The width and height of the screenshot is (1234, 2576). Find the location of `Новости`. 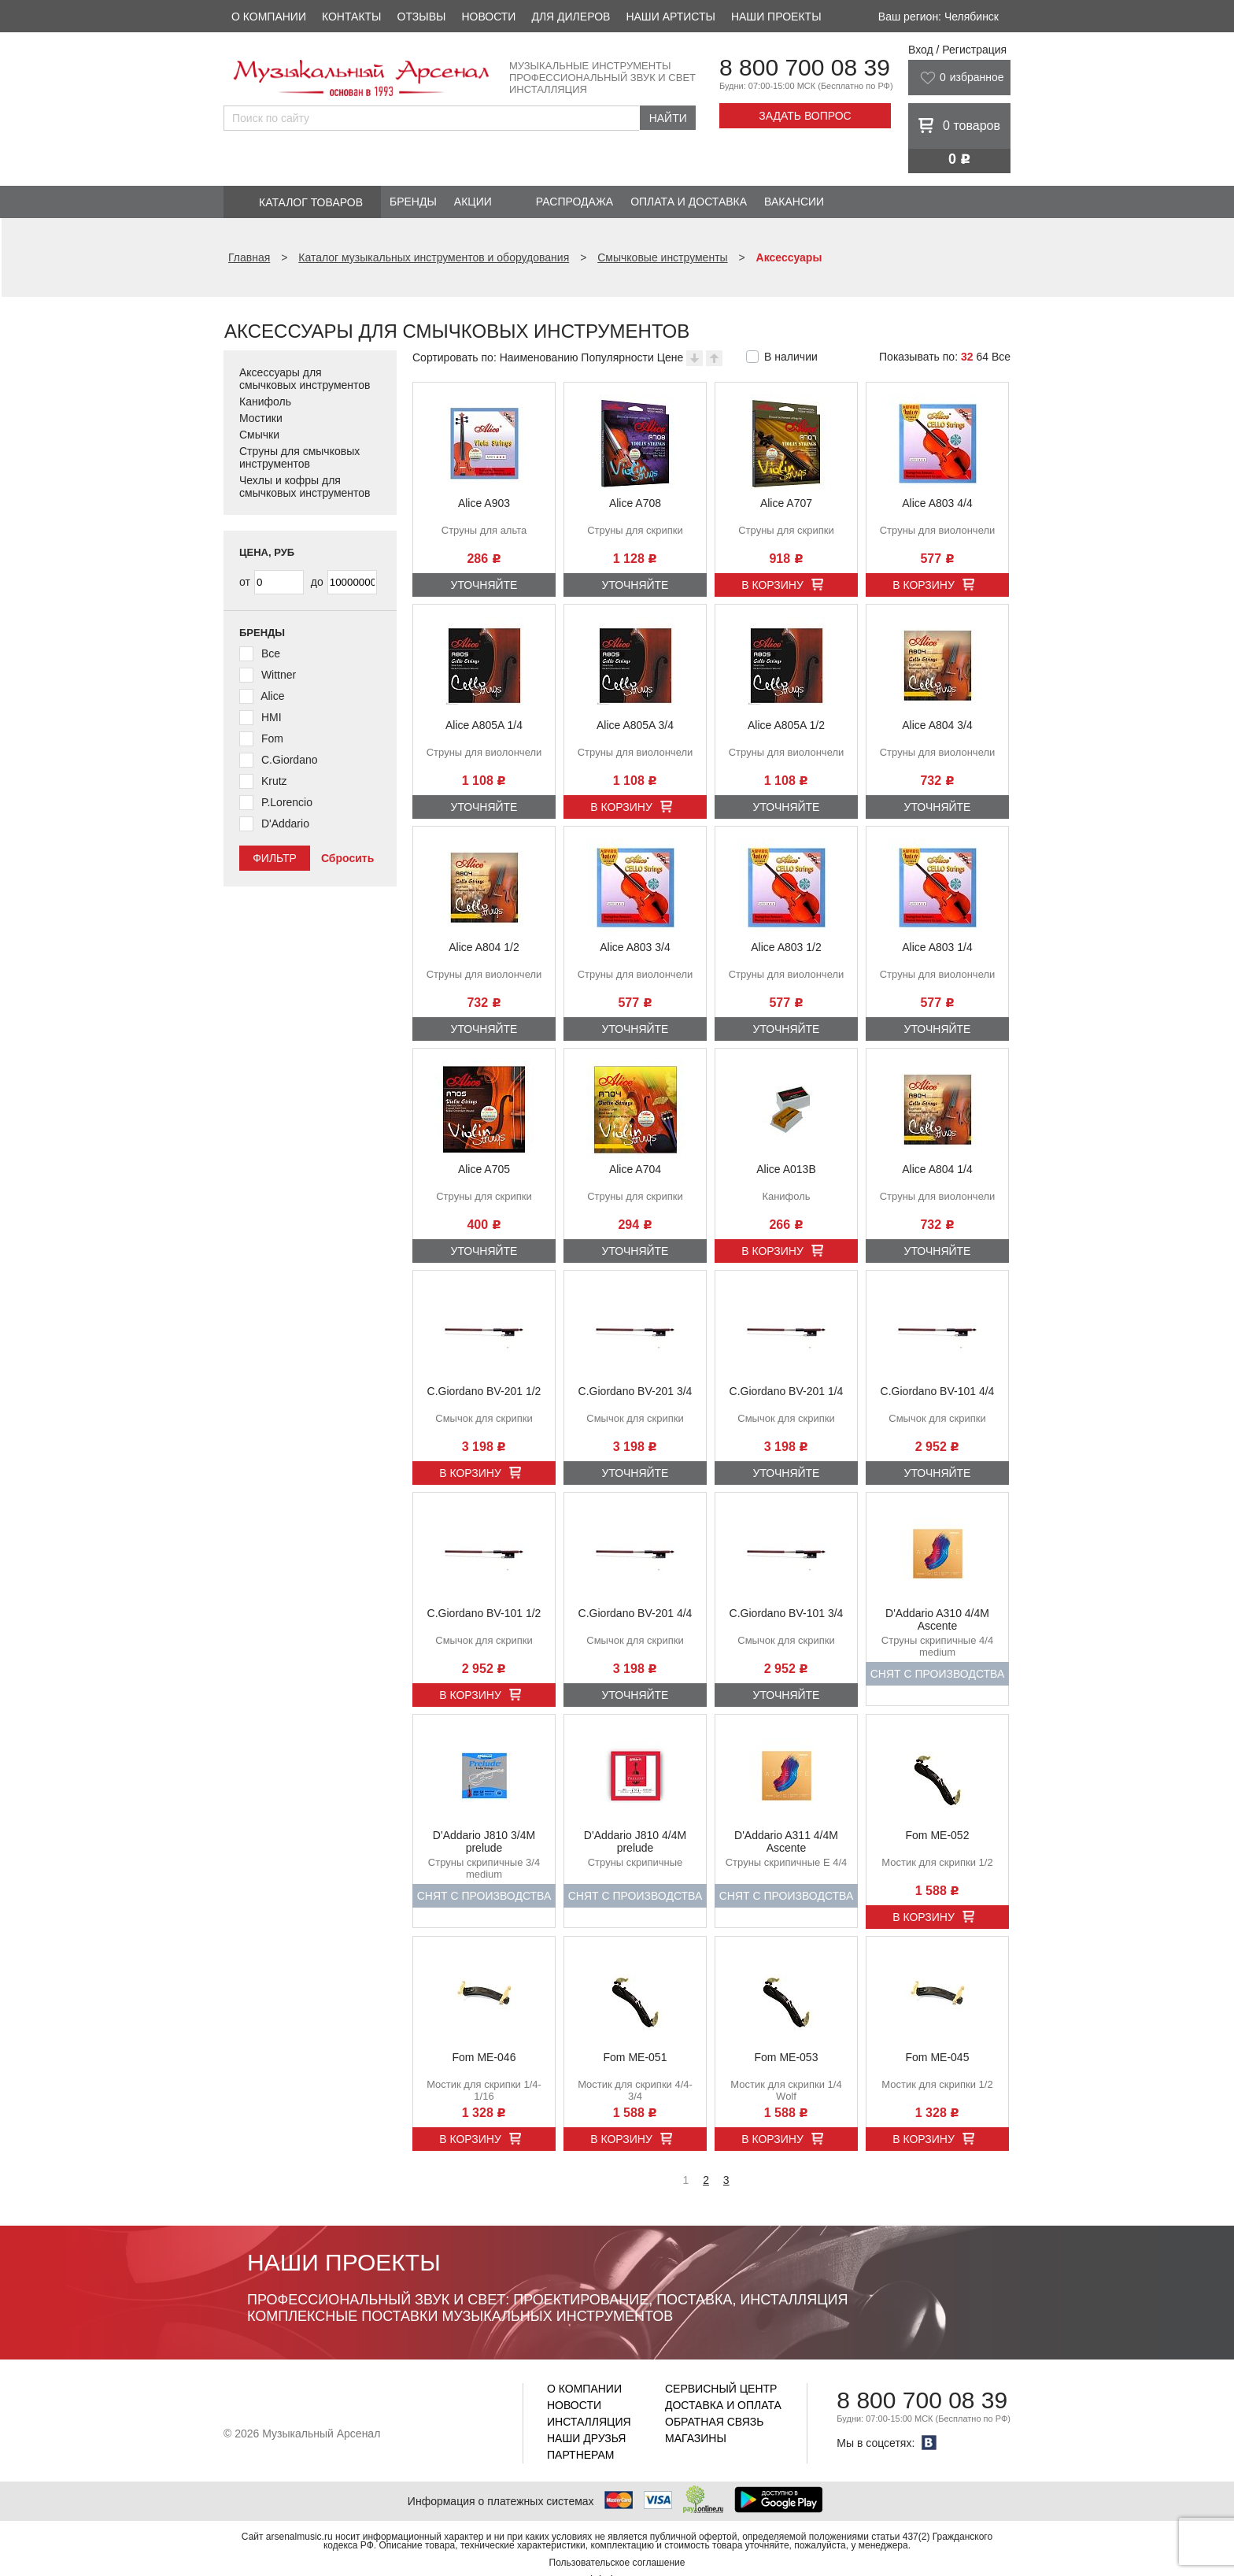

Новости is located at coordinates (488, 16).